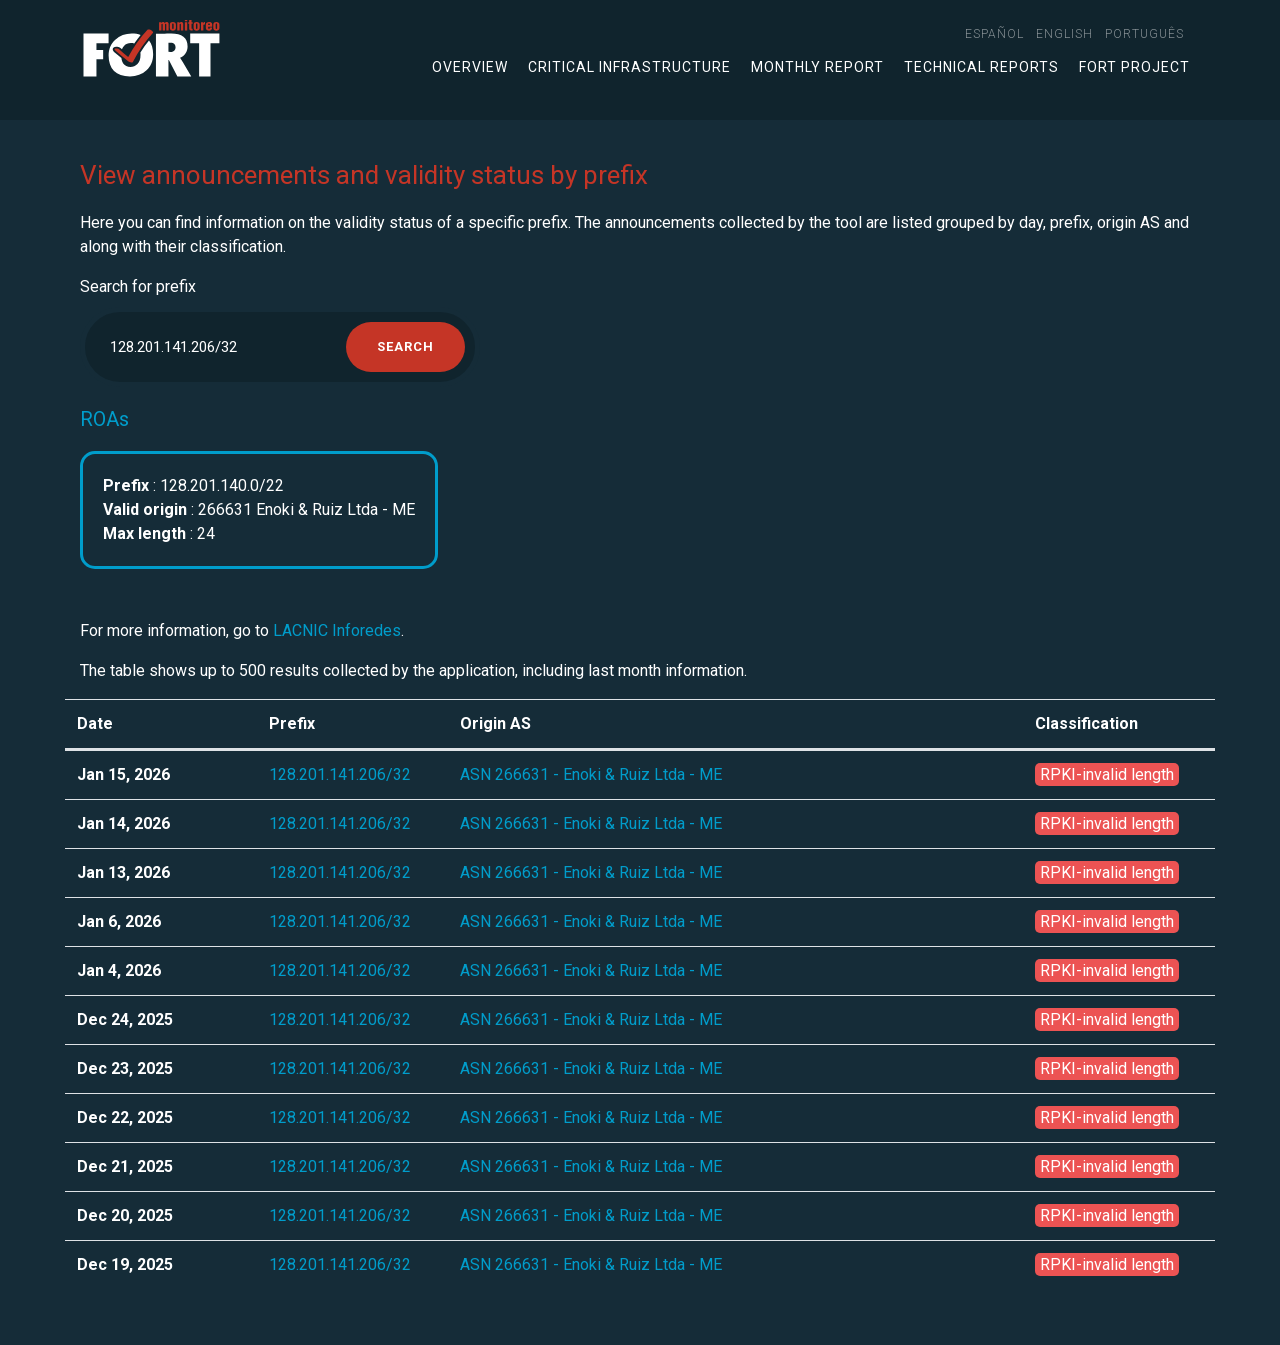 The width and height of the screenshot is (1280, 1345). I want to click on 128.201.141.206/32, so click(340, 774).